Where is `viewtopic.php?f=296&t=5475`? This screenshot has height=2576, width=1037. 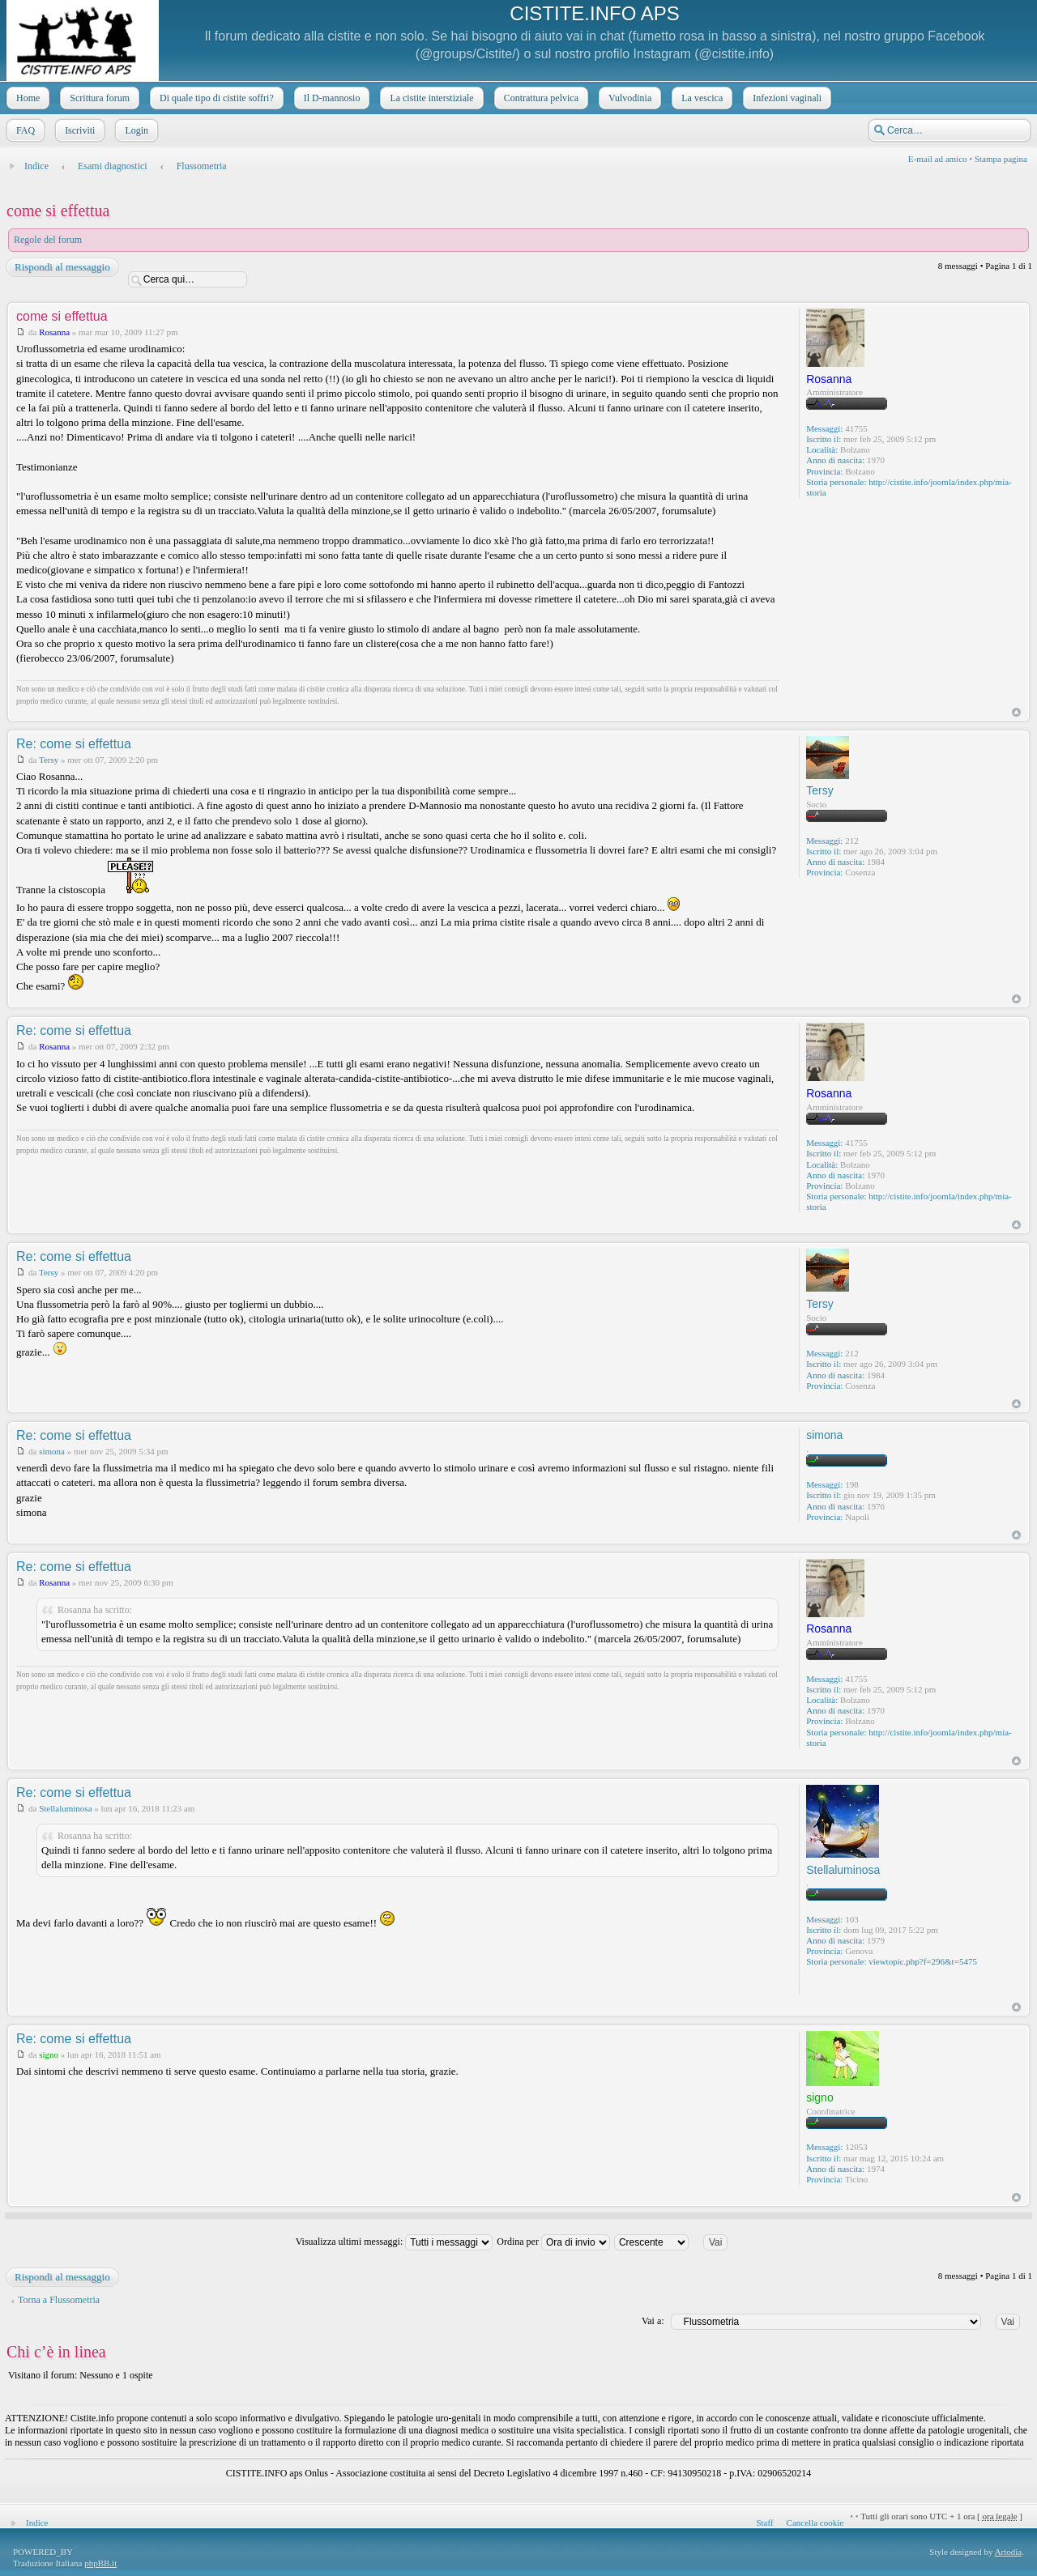 viewtopic.php?f=296&t=5475 is located at coordinates (922, 1961).